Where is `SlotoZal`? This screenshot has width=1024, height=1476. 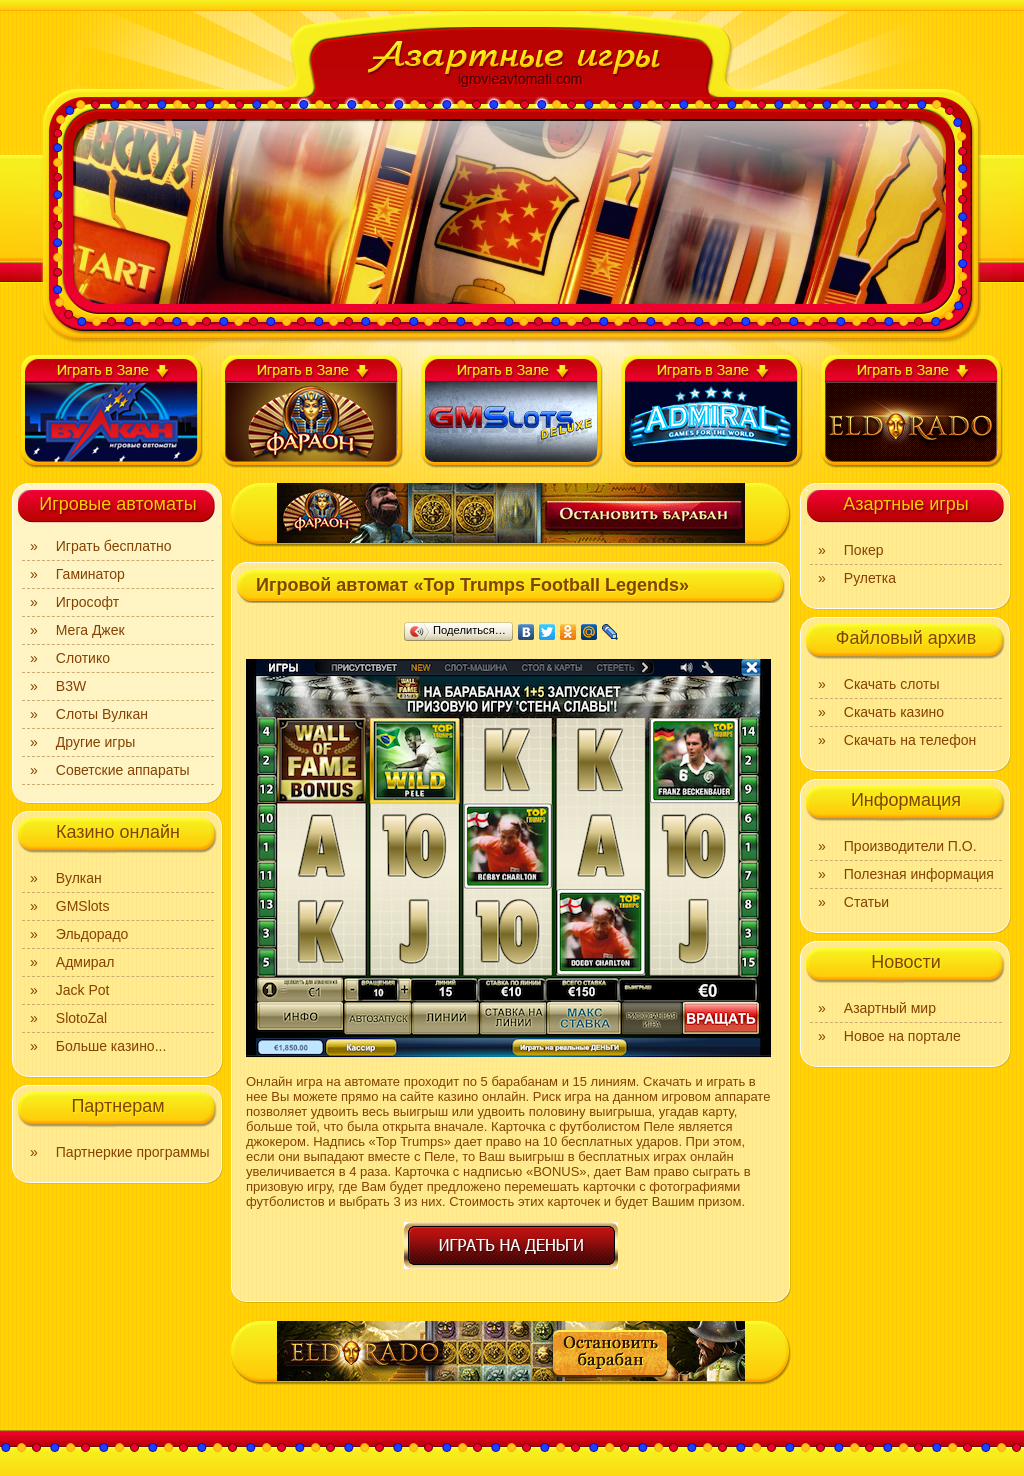
SlotoZal is located at coordinates (81, 1018).